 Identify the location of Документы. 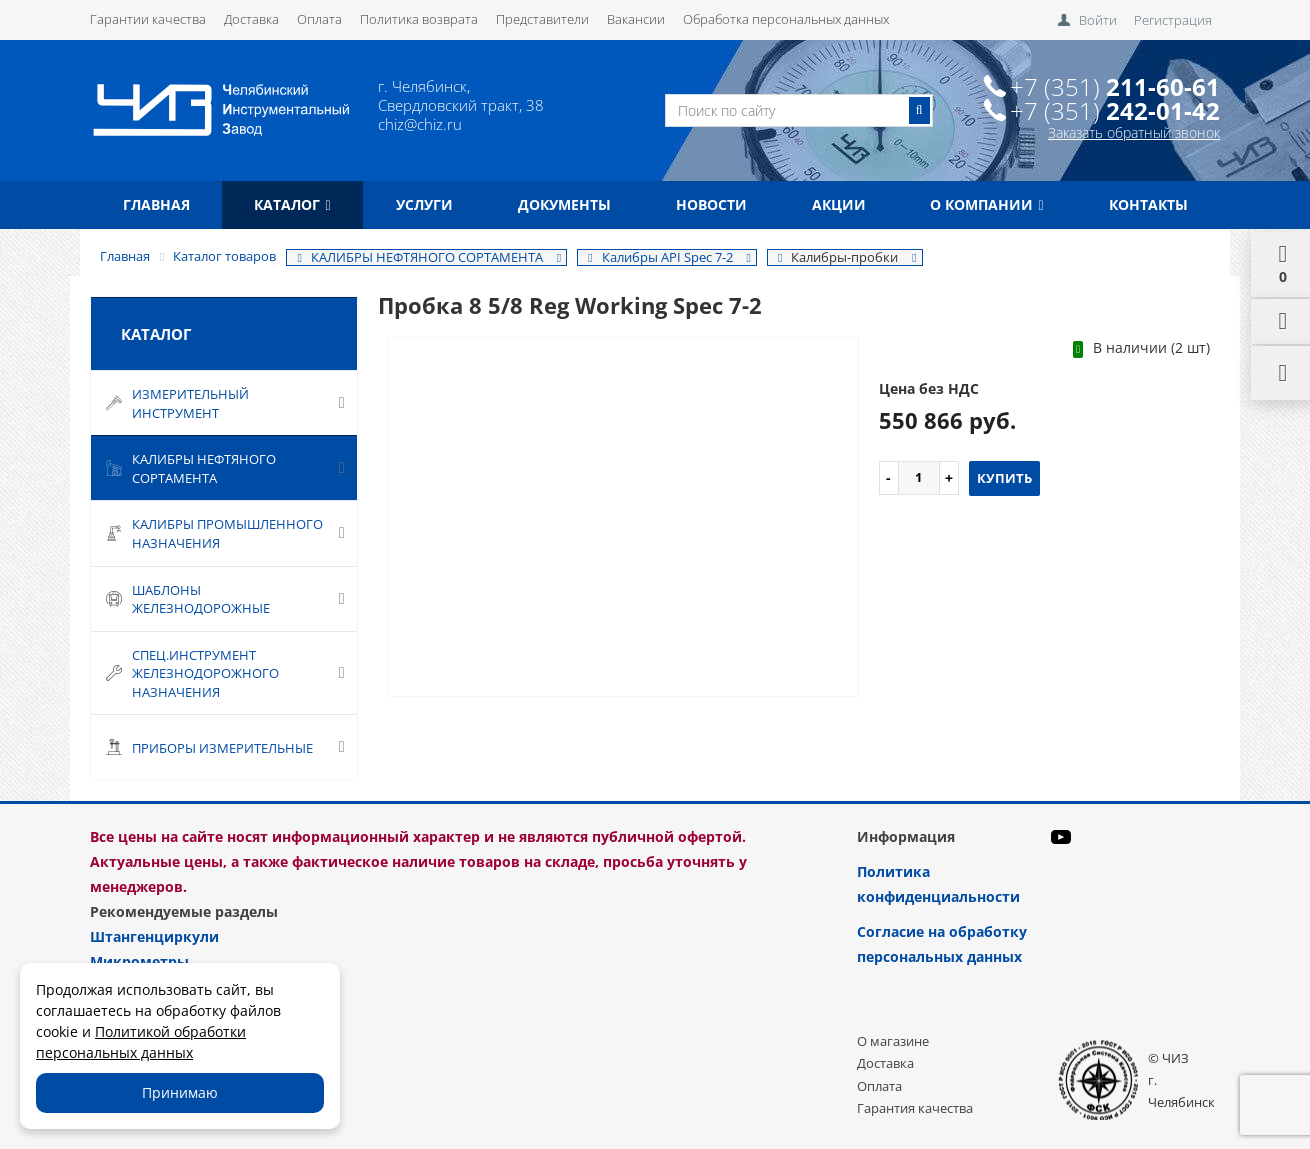
(564, 204).